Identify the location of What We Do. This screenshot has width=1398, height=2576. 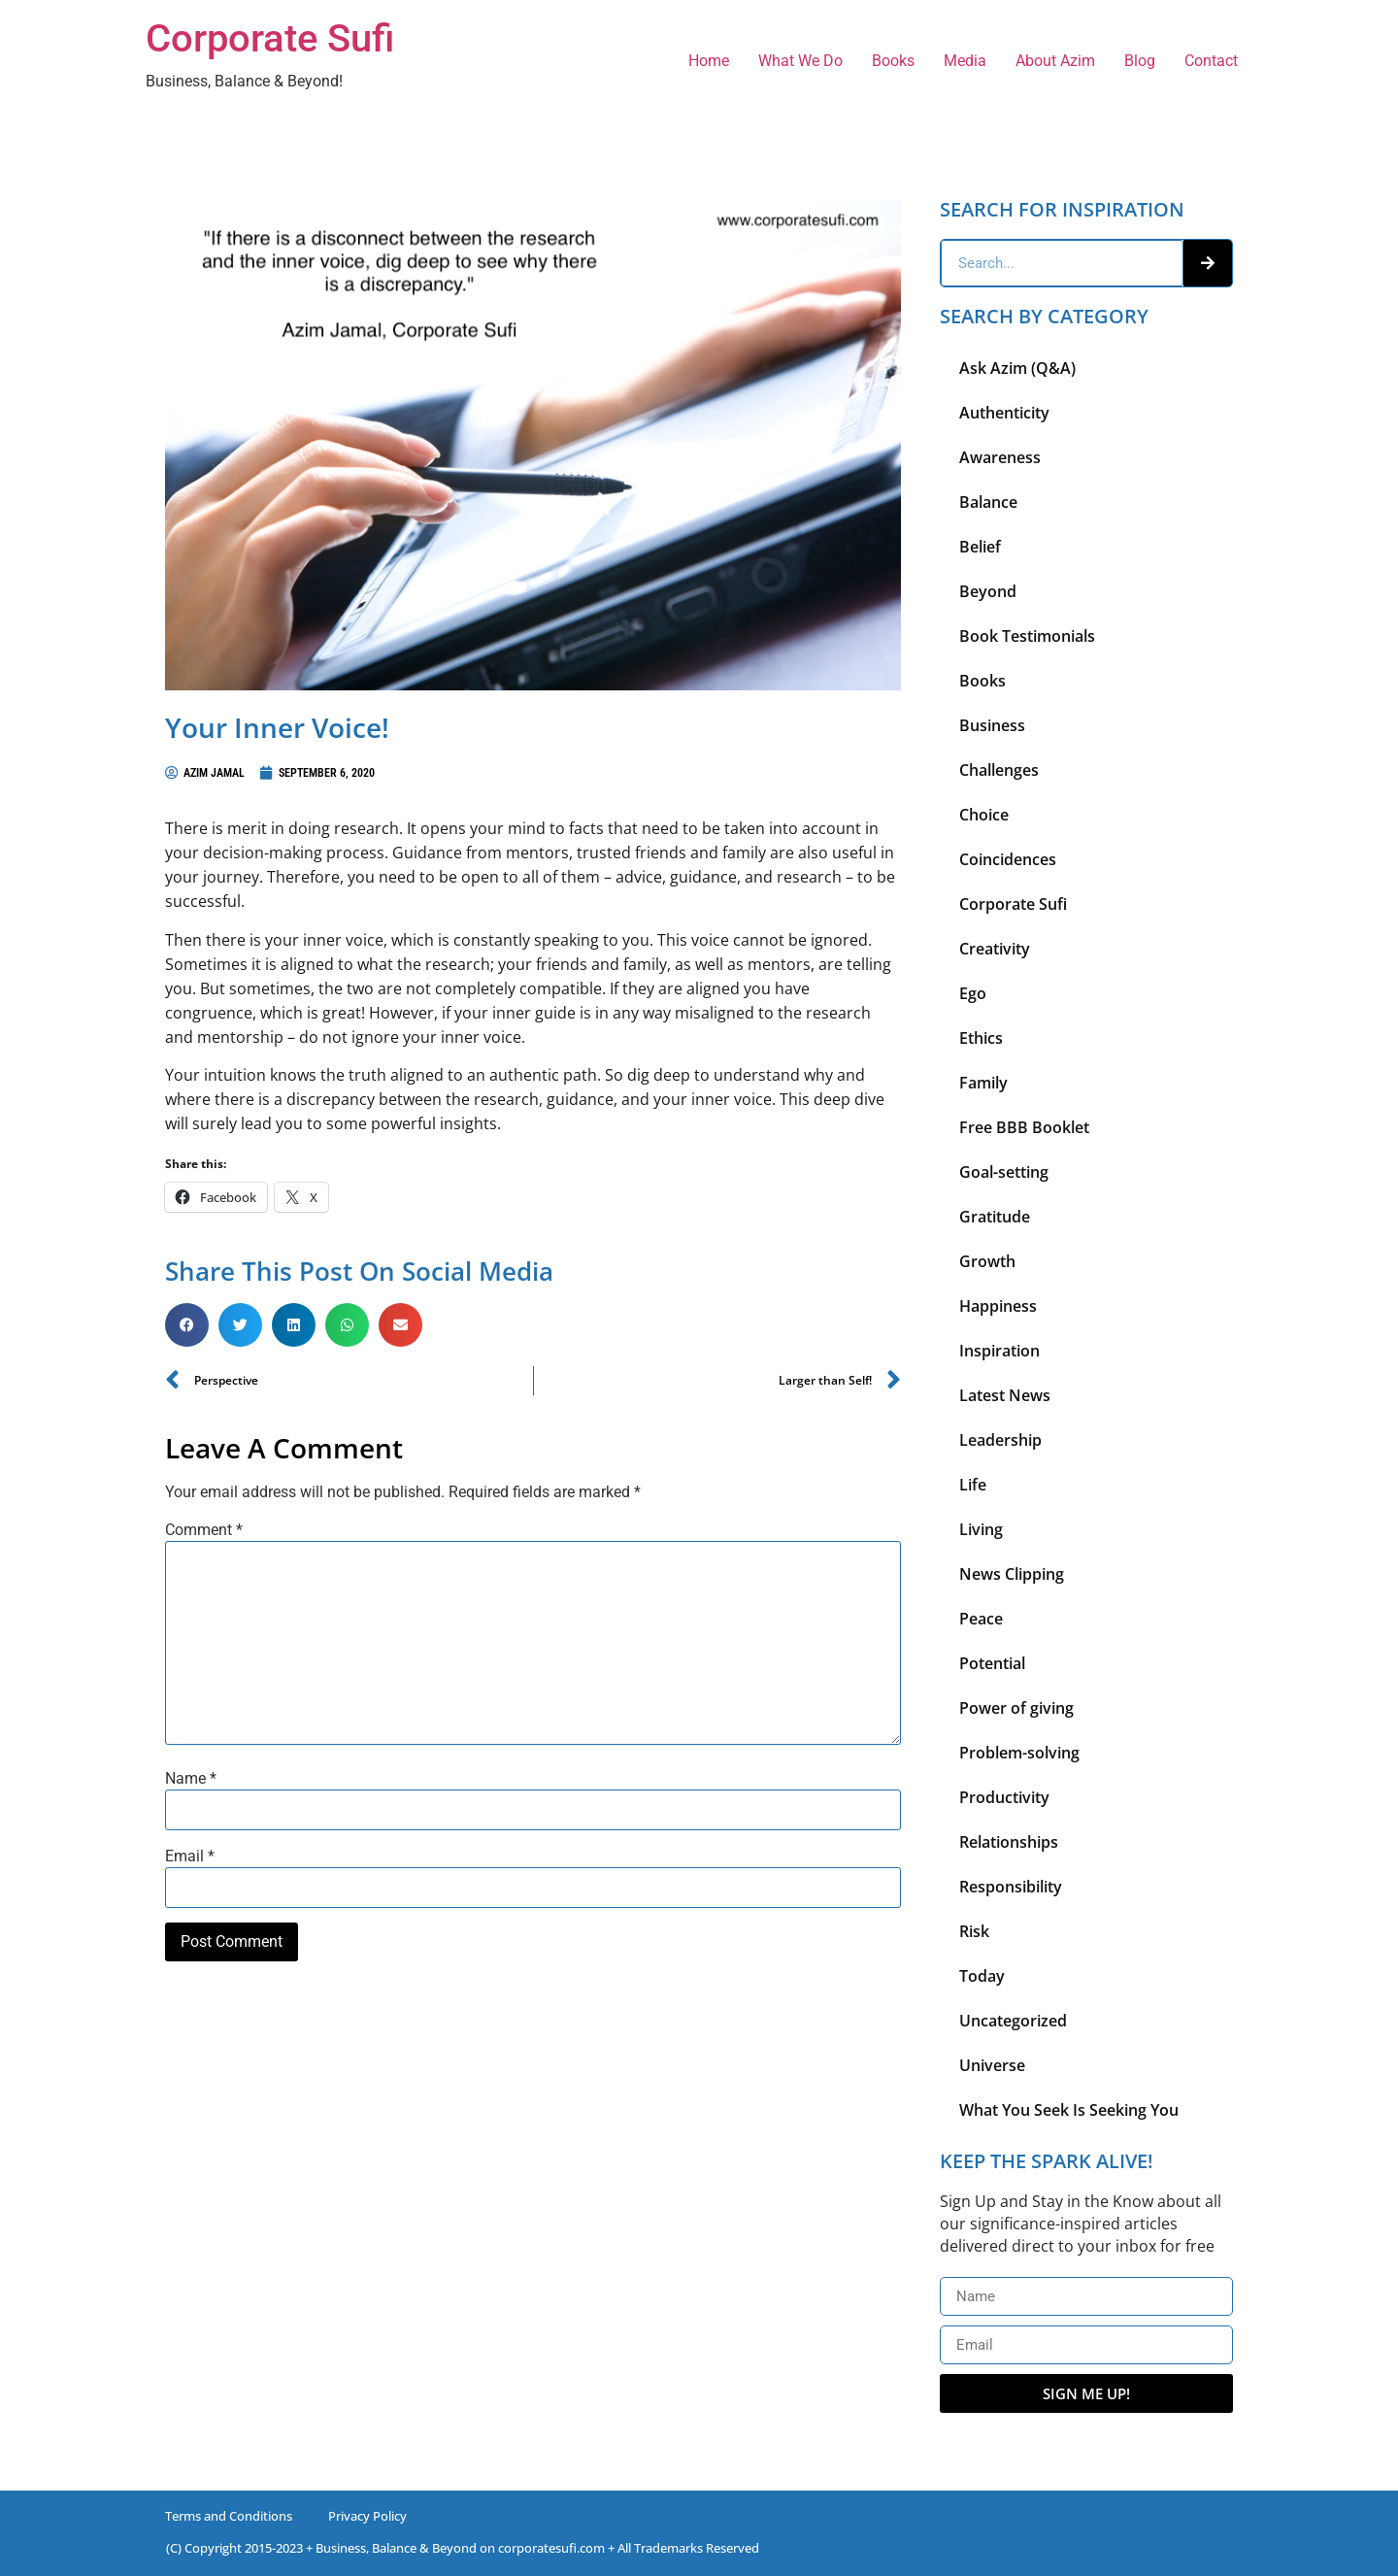
(800, 60).